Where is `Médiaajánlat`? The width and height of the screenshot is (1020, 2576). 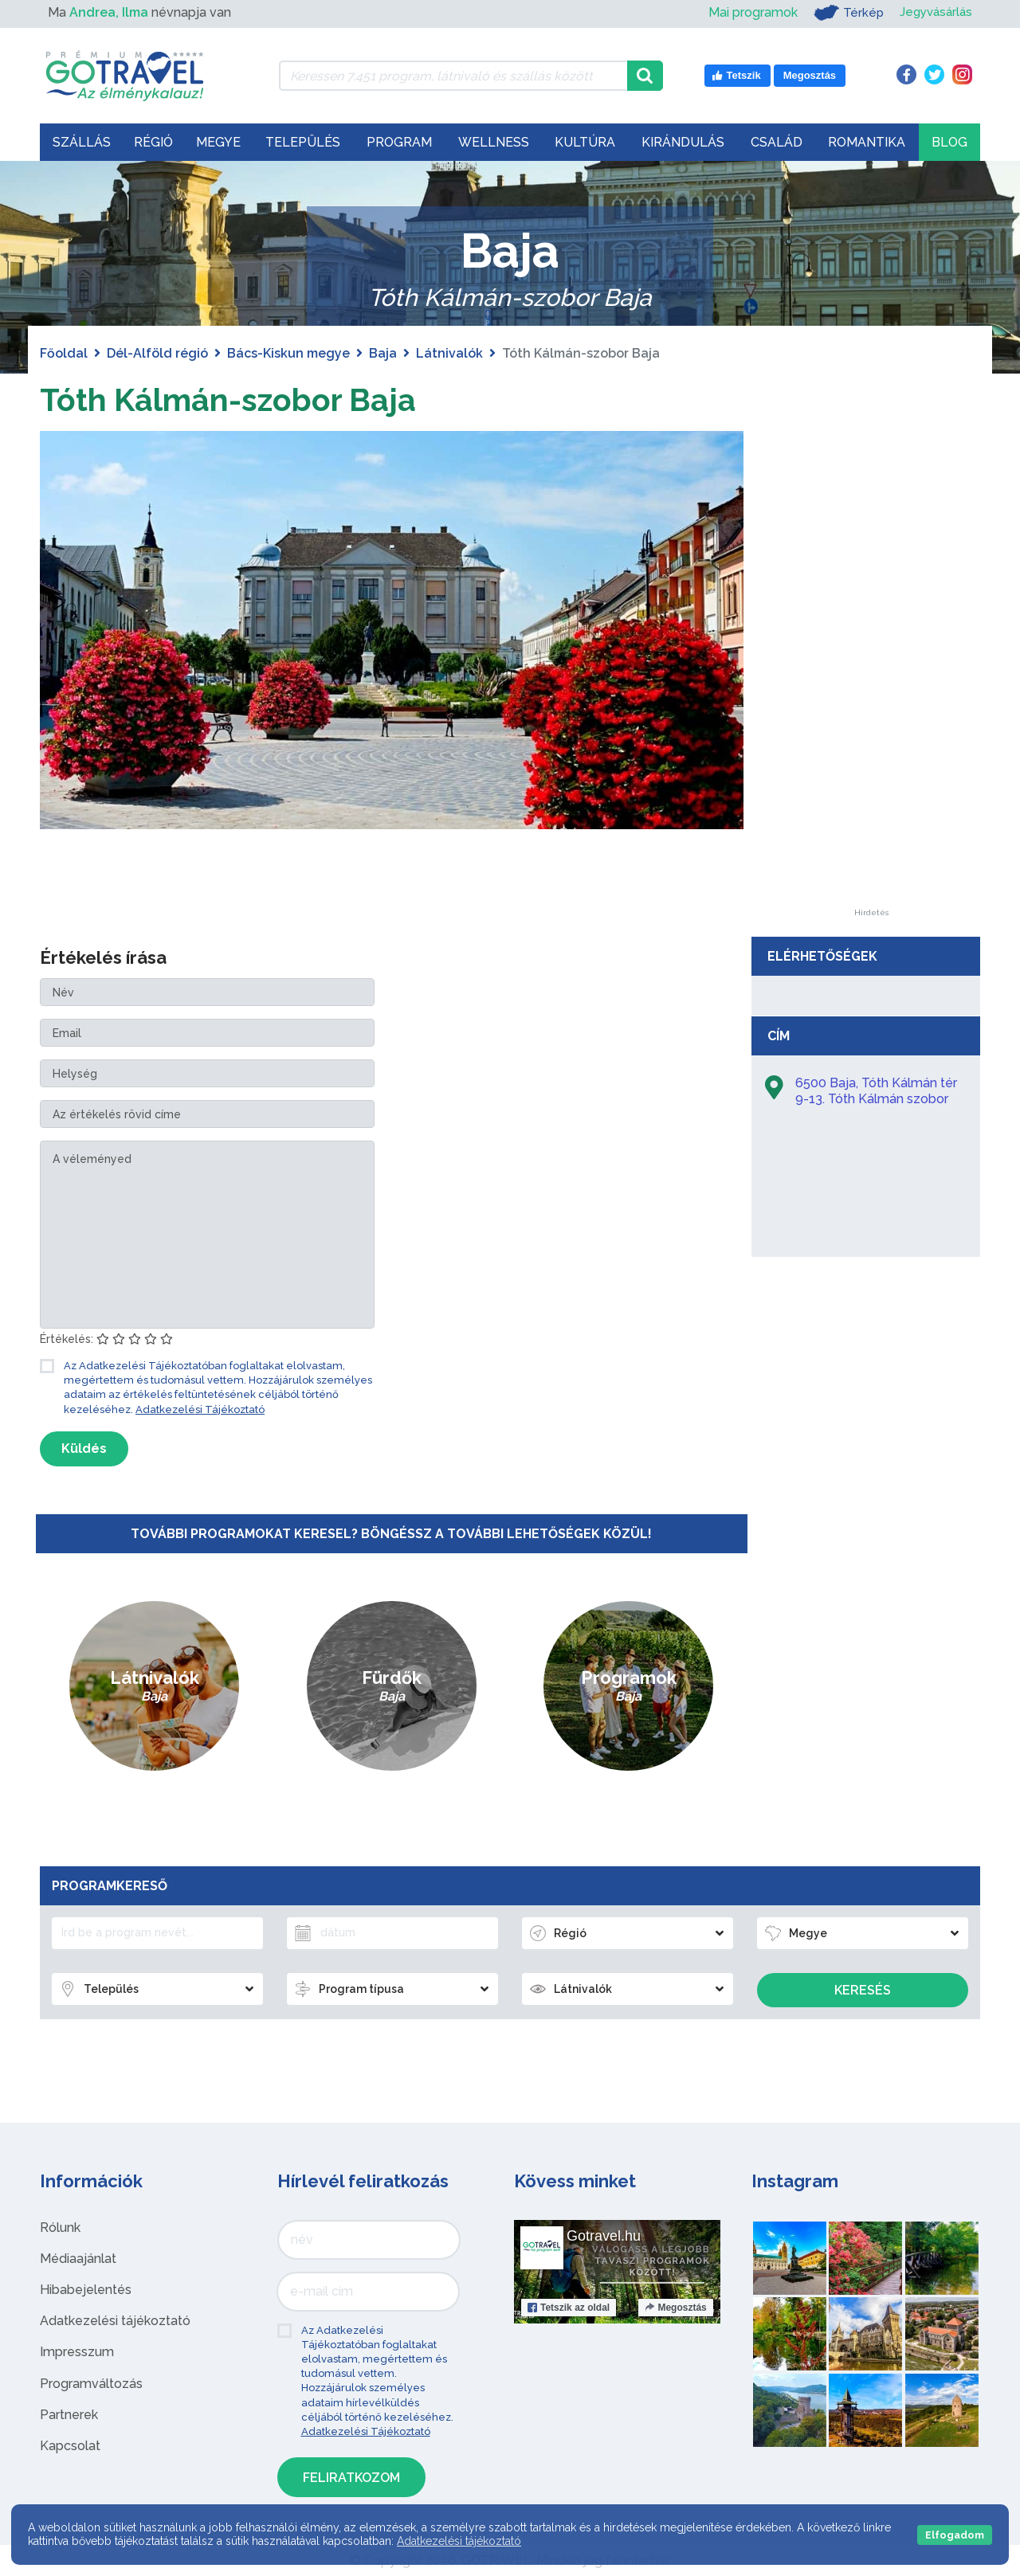 Médiaajánlat is located at coordinates (78, 2258).